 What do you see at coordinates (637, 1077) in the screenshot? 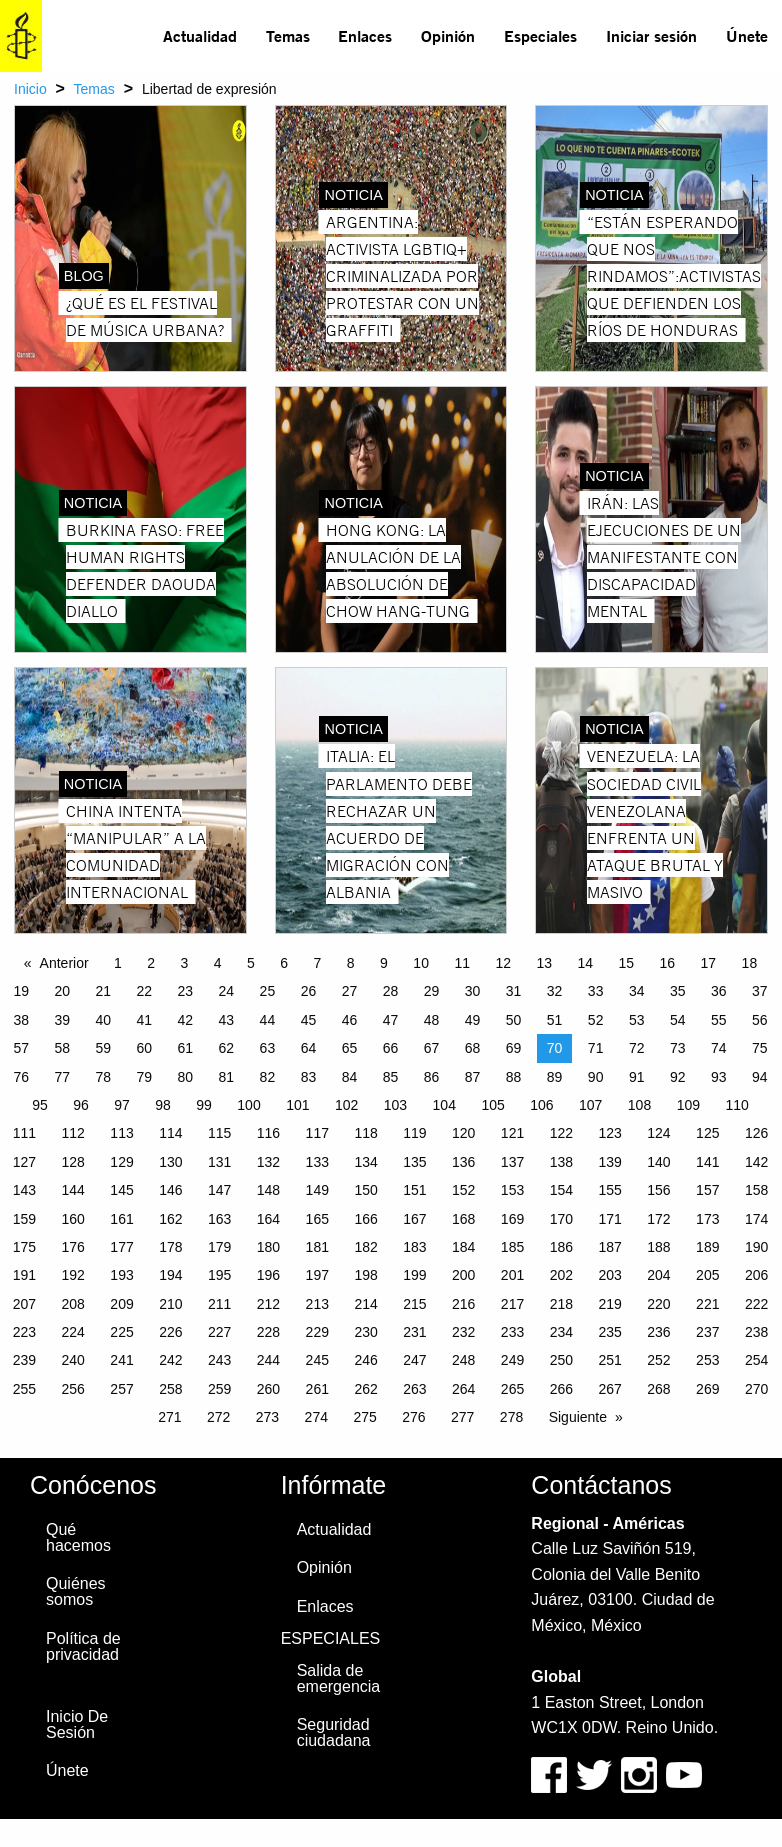
I see `91 [Page 91]` at bounding box center [637, 1077].